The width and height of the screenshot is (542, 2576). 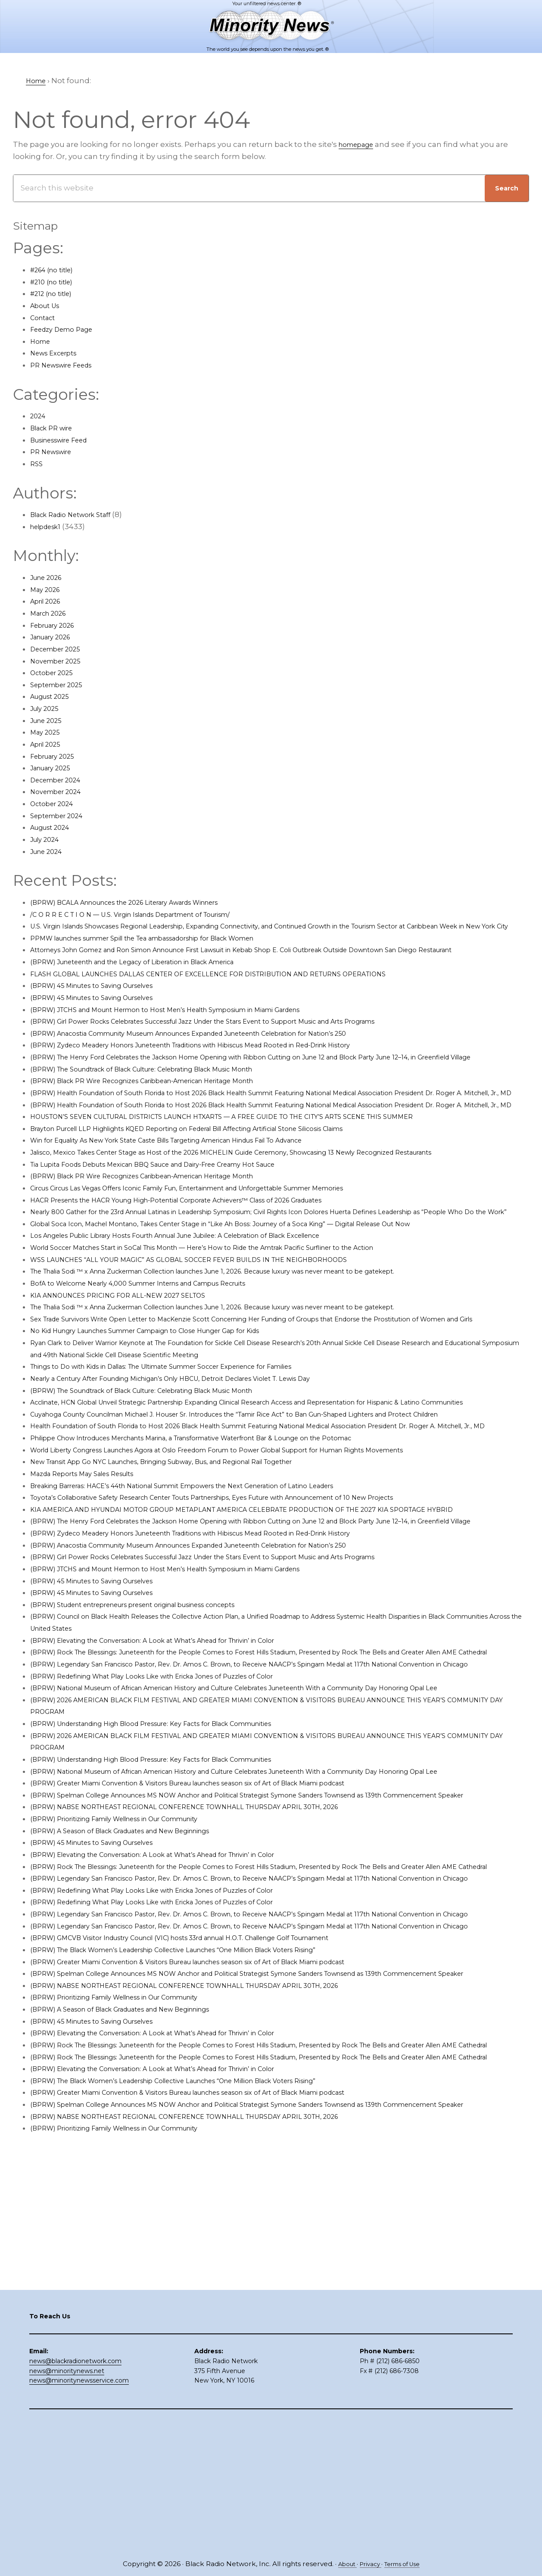 I want to click on (BPRW) GMCVB Visitor Industry Council (VIC) hosts 33rd annual H.O.T. Challenge Golf Tournament, so click(x=213, y=2152).